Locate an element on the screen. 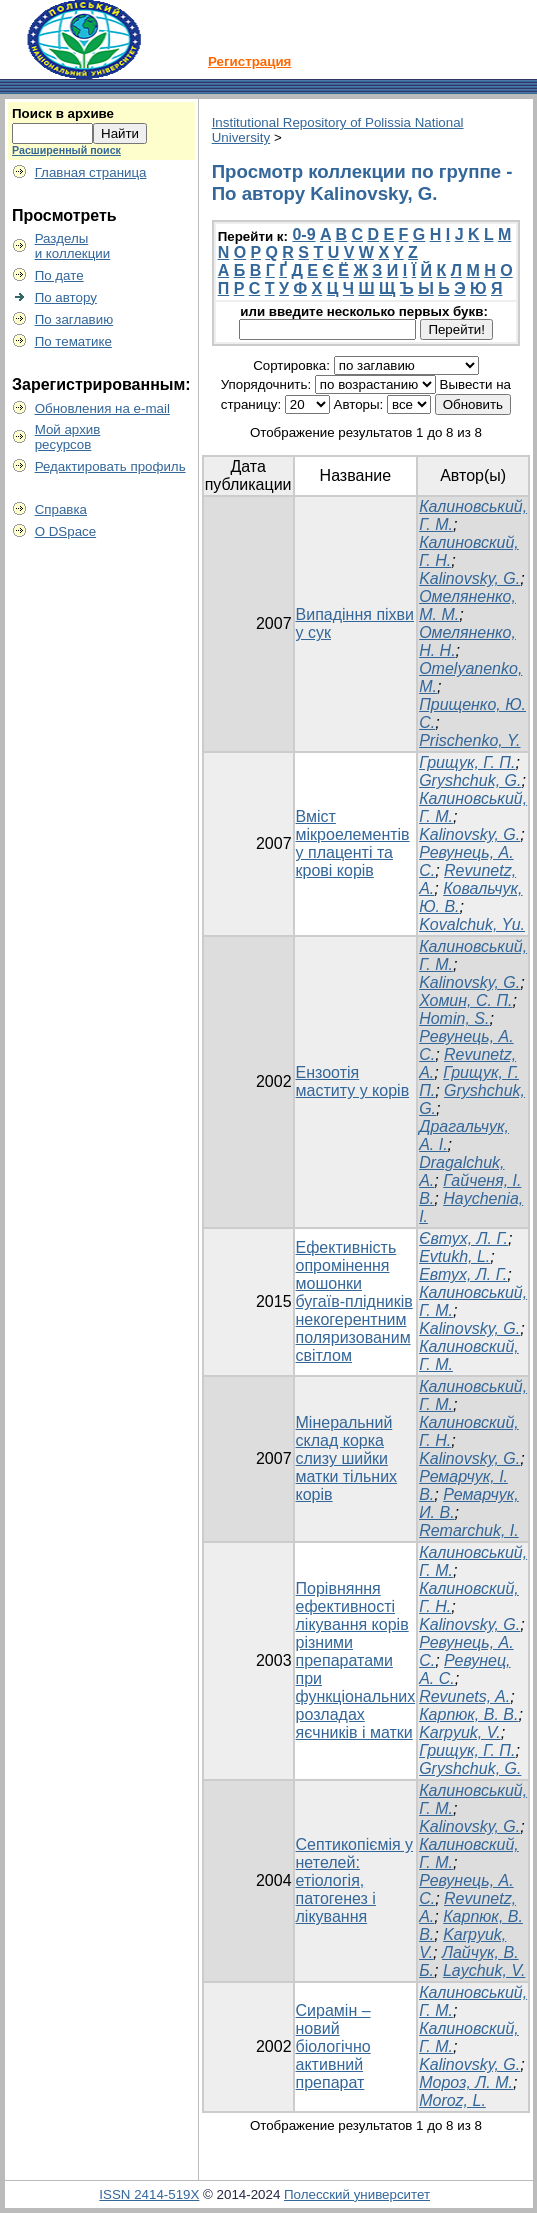 The height and width of the screenshot is (2213, 537). По автору is located at coordinates (66, 297).